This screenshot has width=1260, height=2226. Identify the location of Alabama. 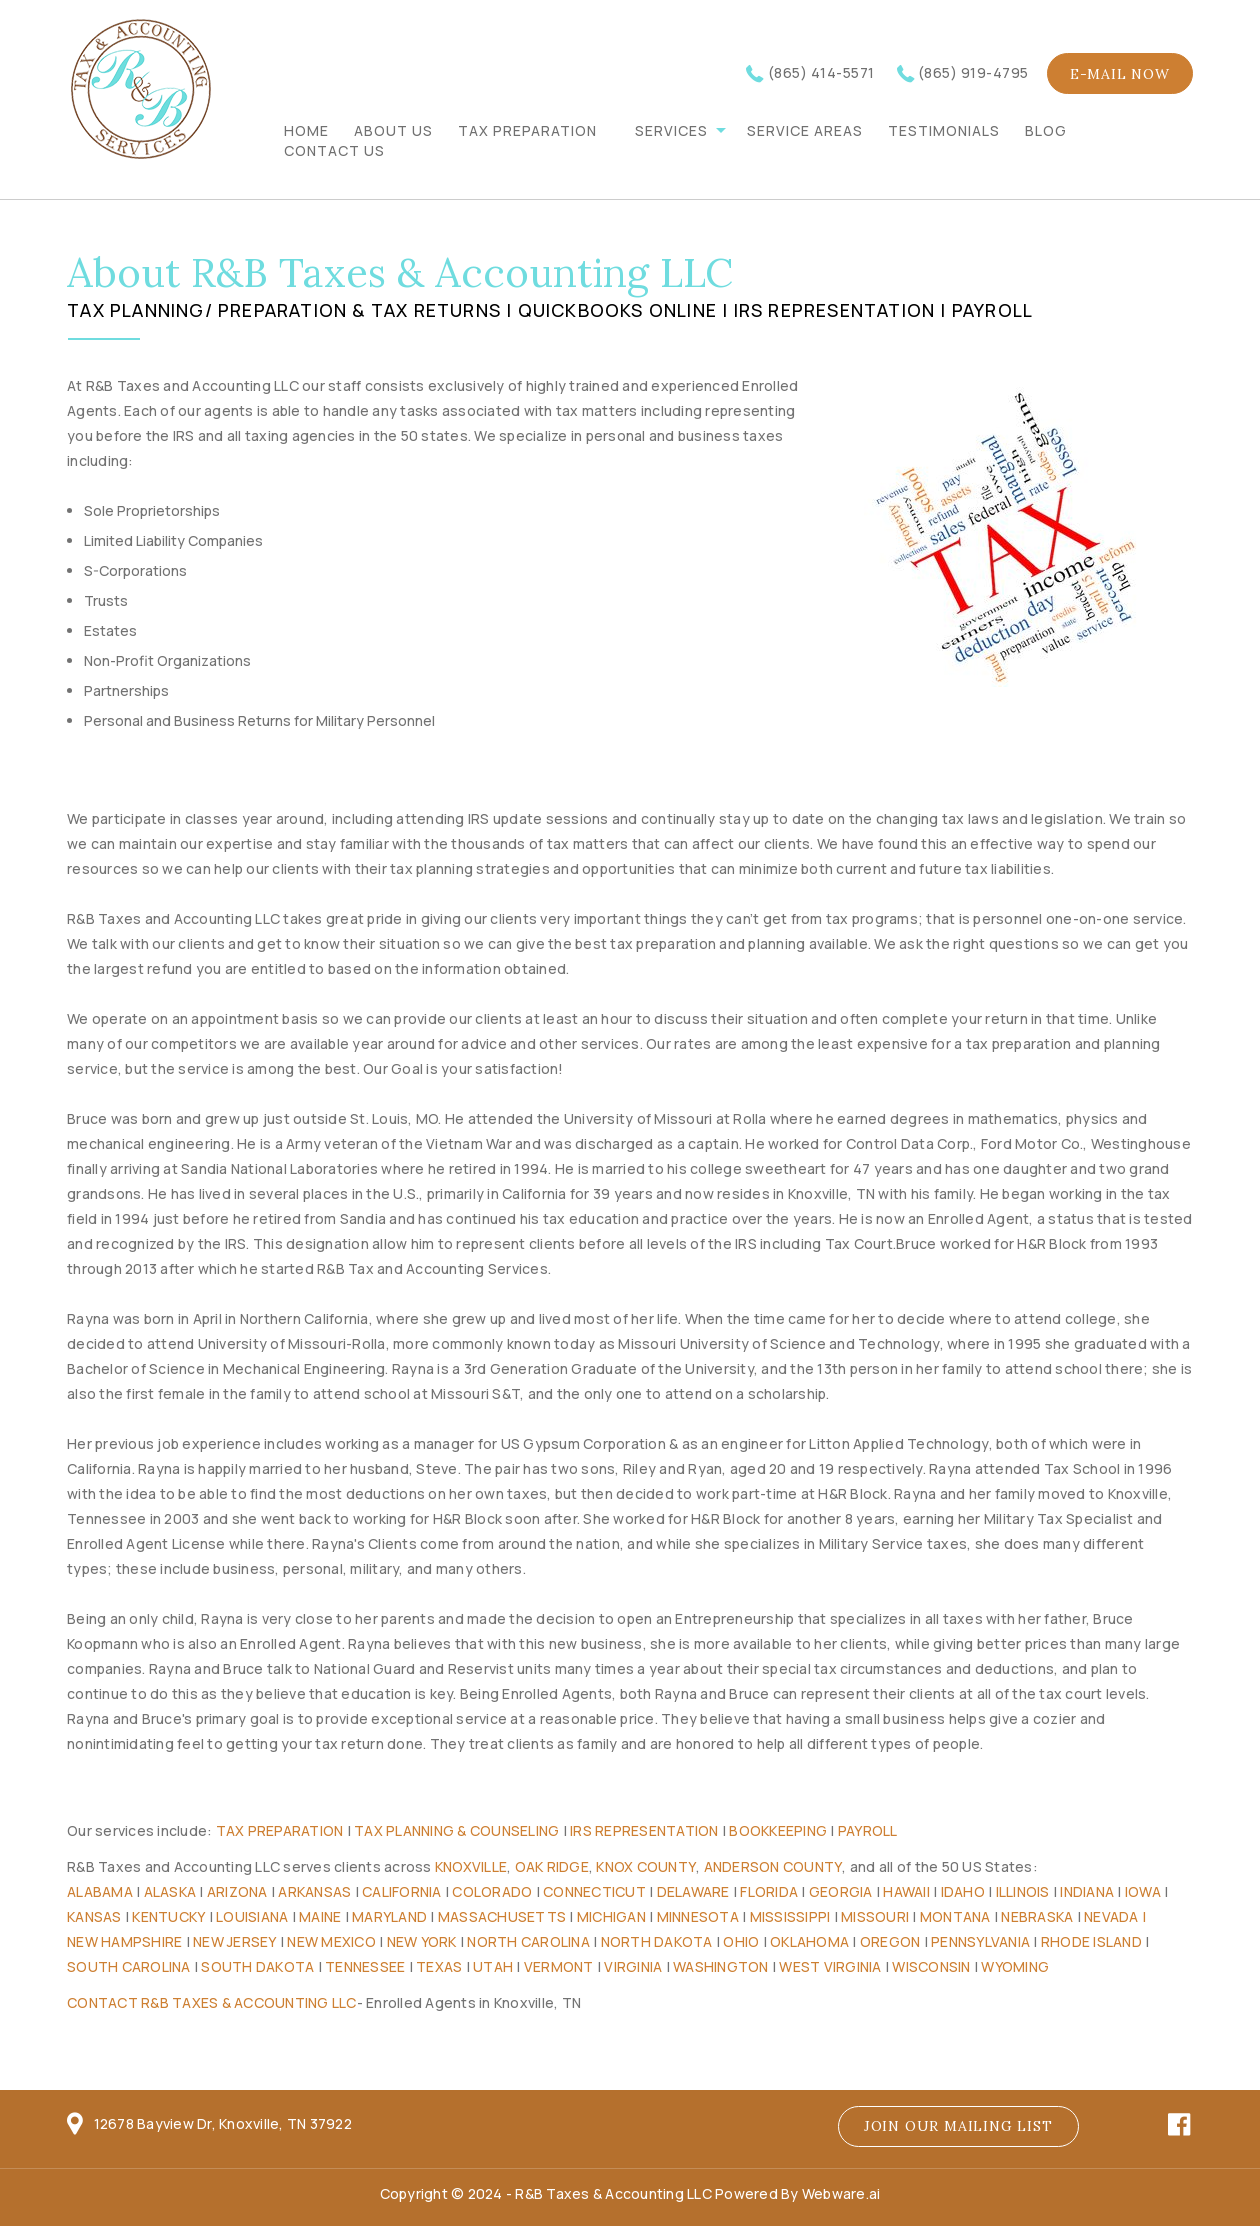
(100, 1891).